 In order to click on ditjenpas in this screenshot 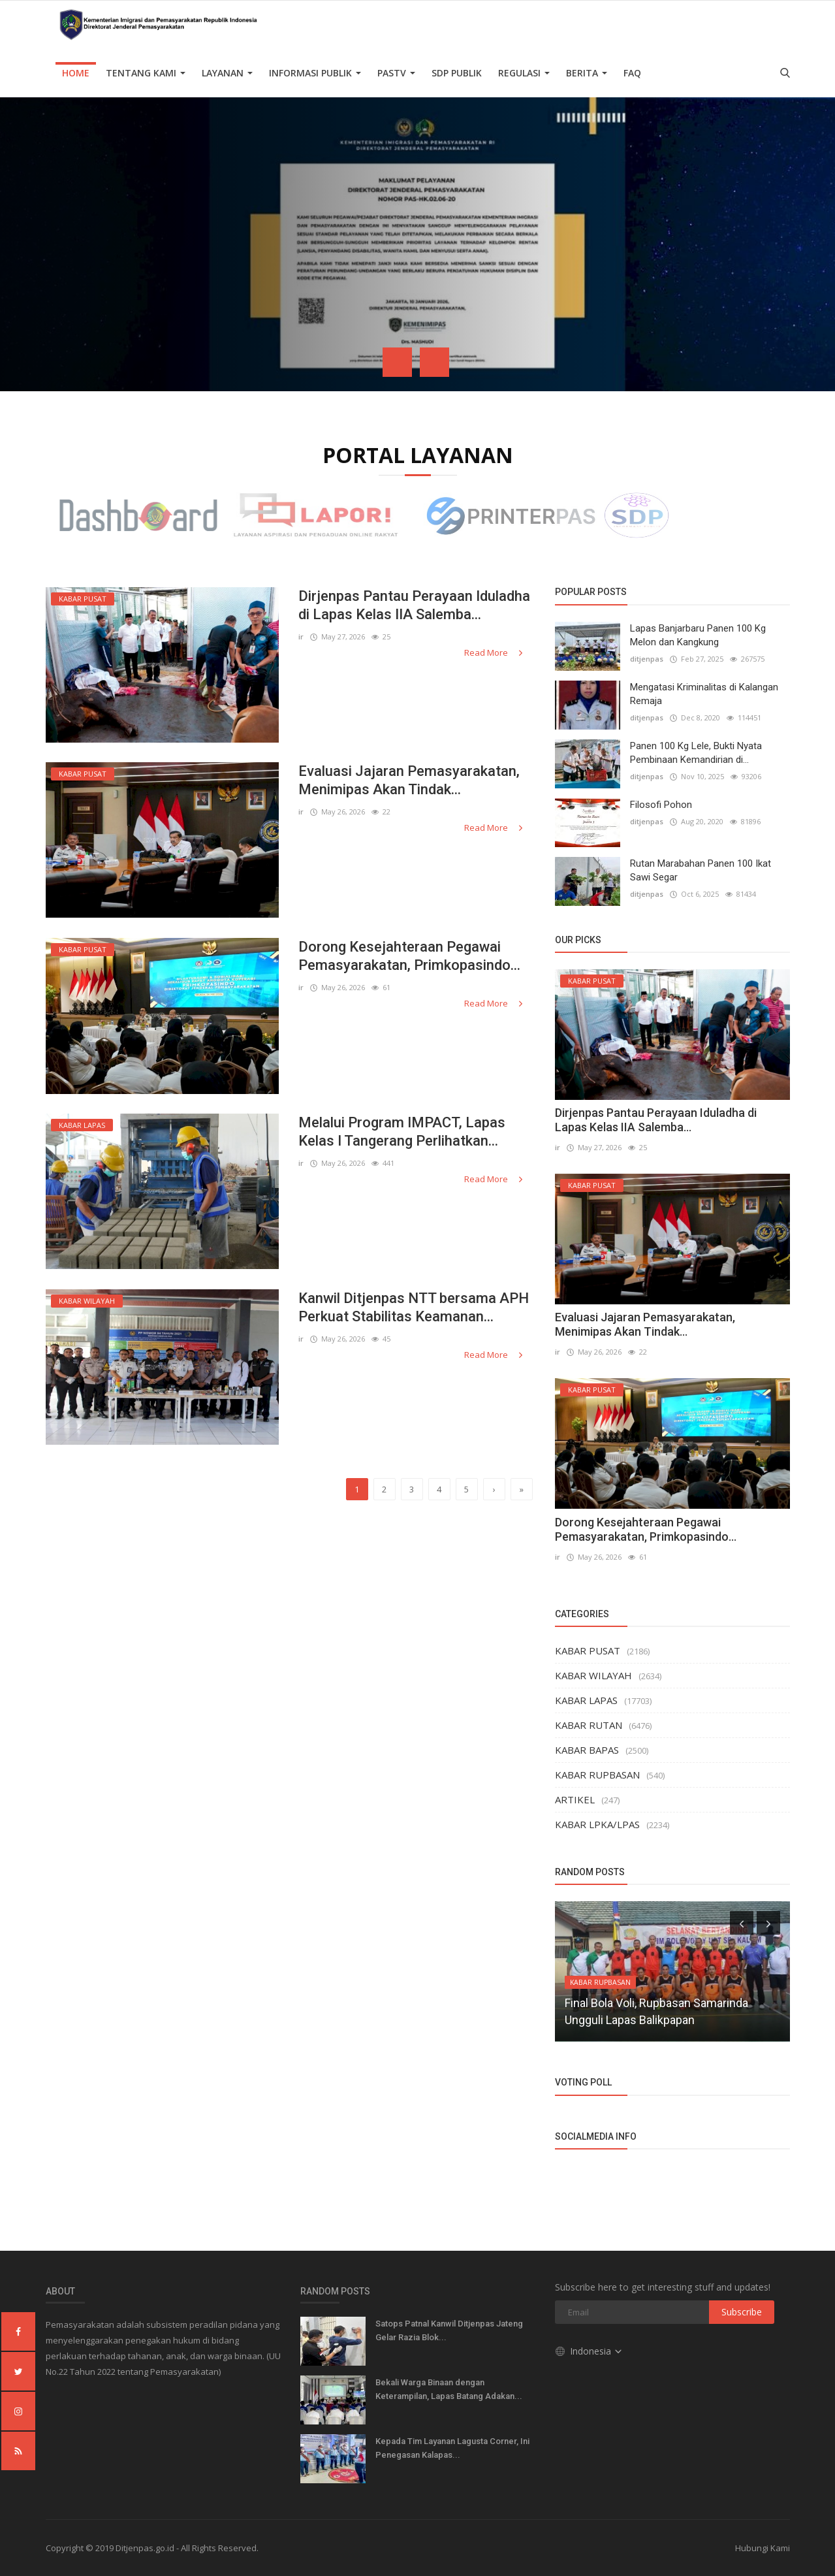, I will do `click(646, 659)`.